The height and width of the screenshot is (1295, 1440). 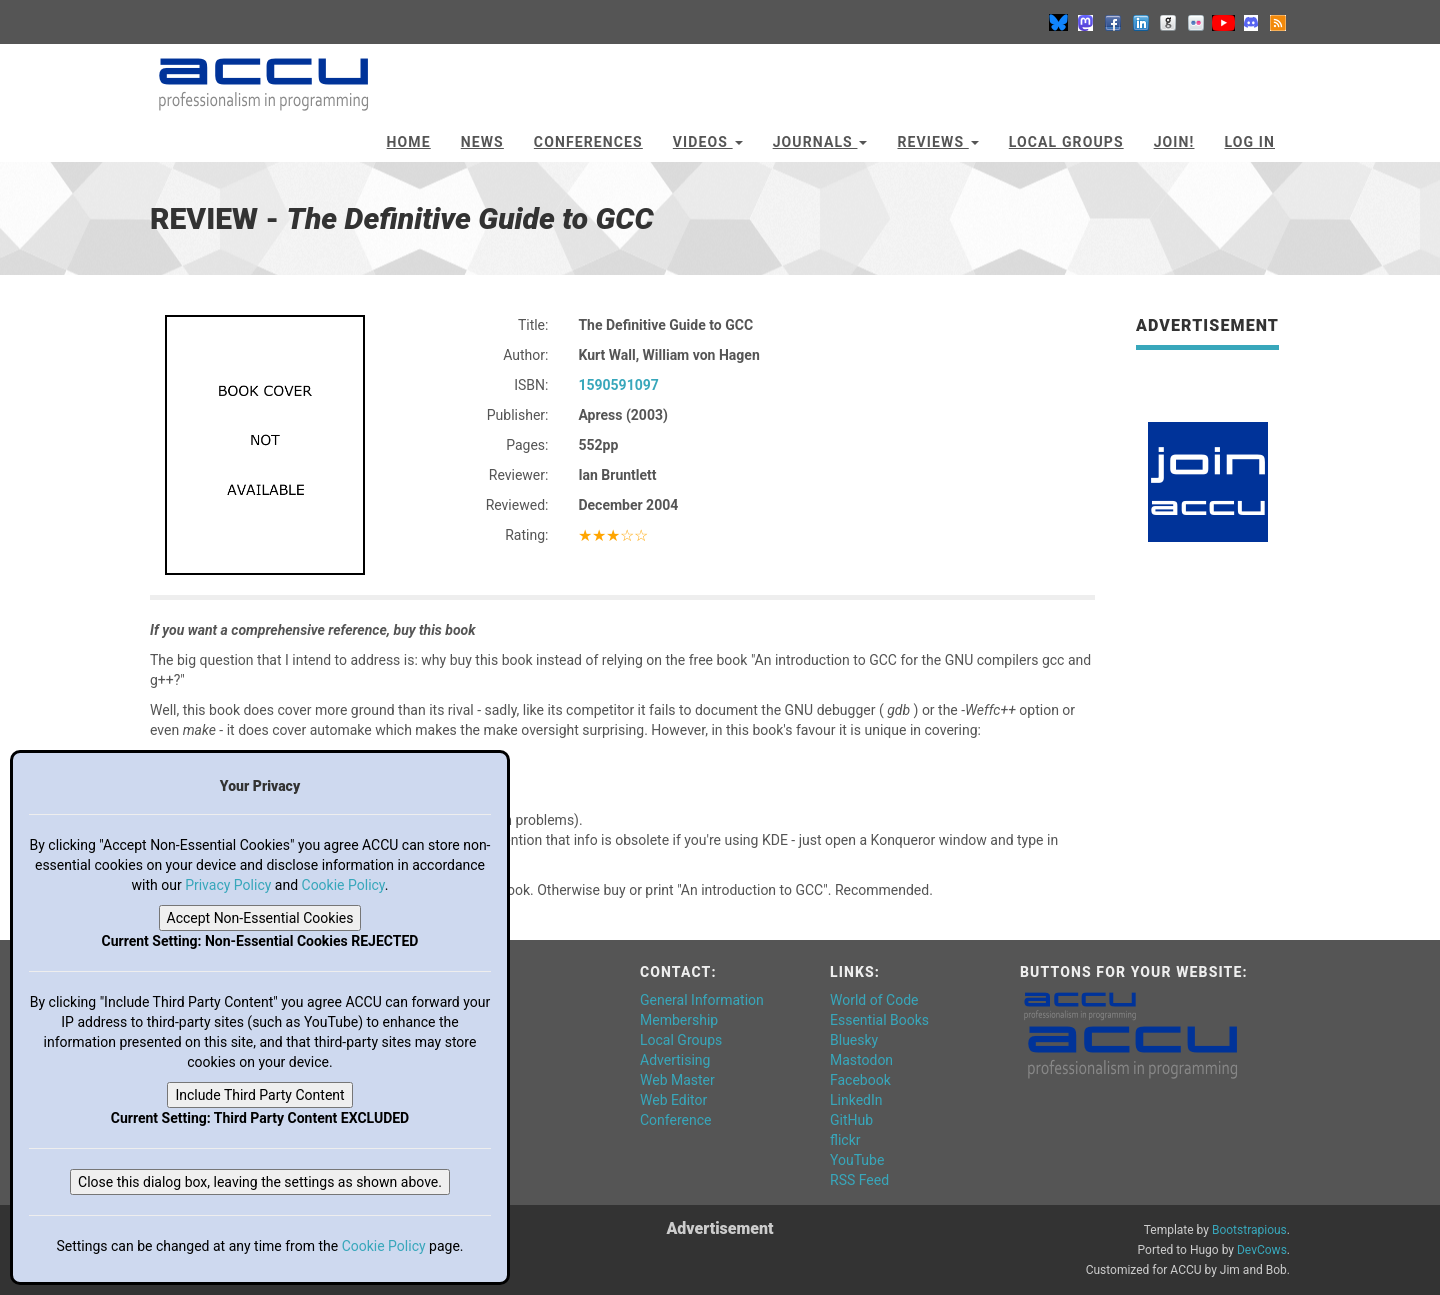 I want to click on Reviews [button], so click(x=937, y=142).